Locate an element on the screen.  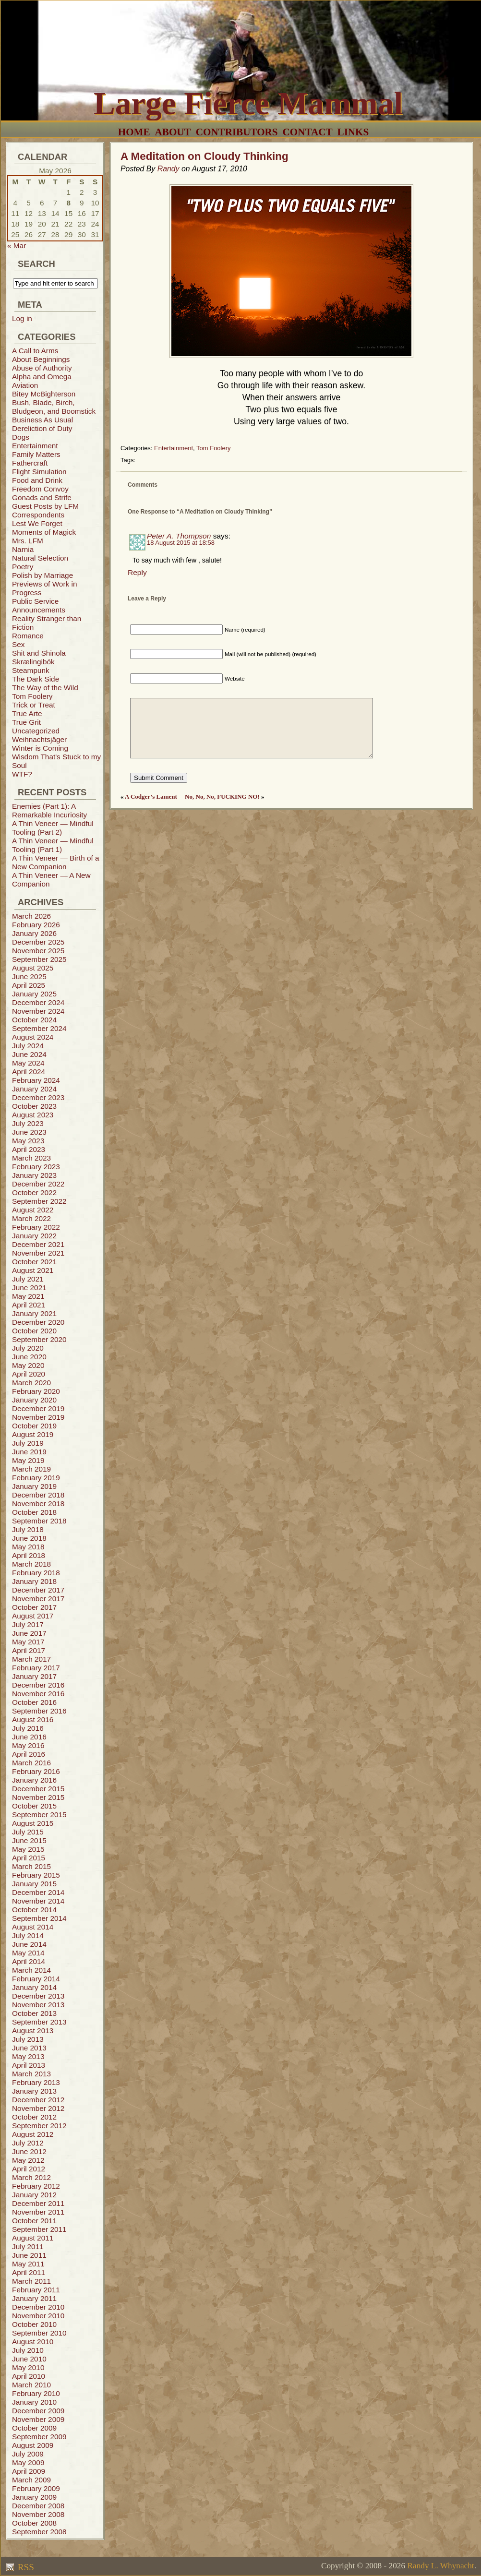
December 2017 is located at coordinates (38, 1590).